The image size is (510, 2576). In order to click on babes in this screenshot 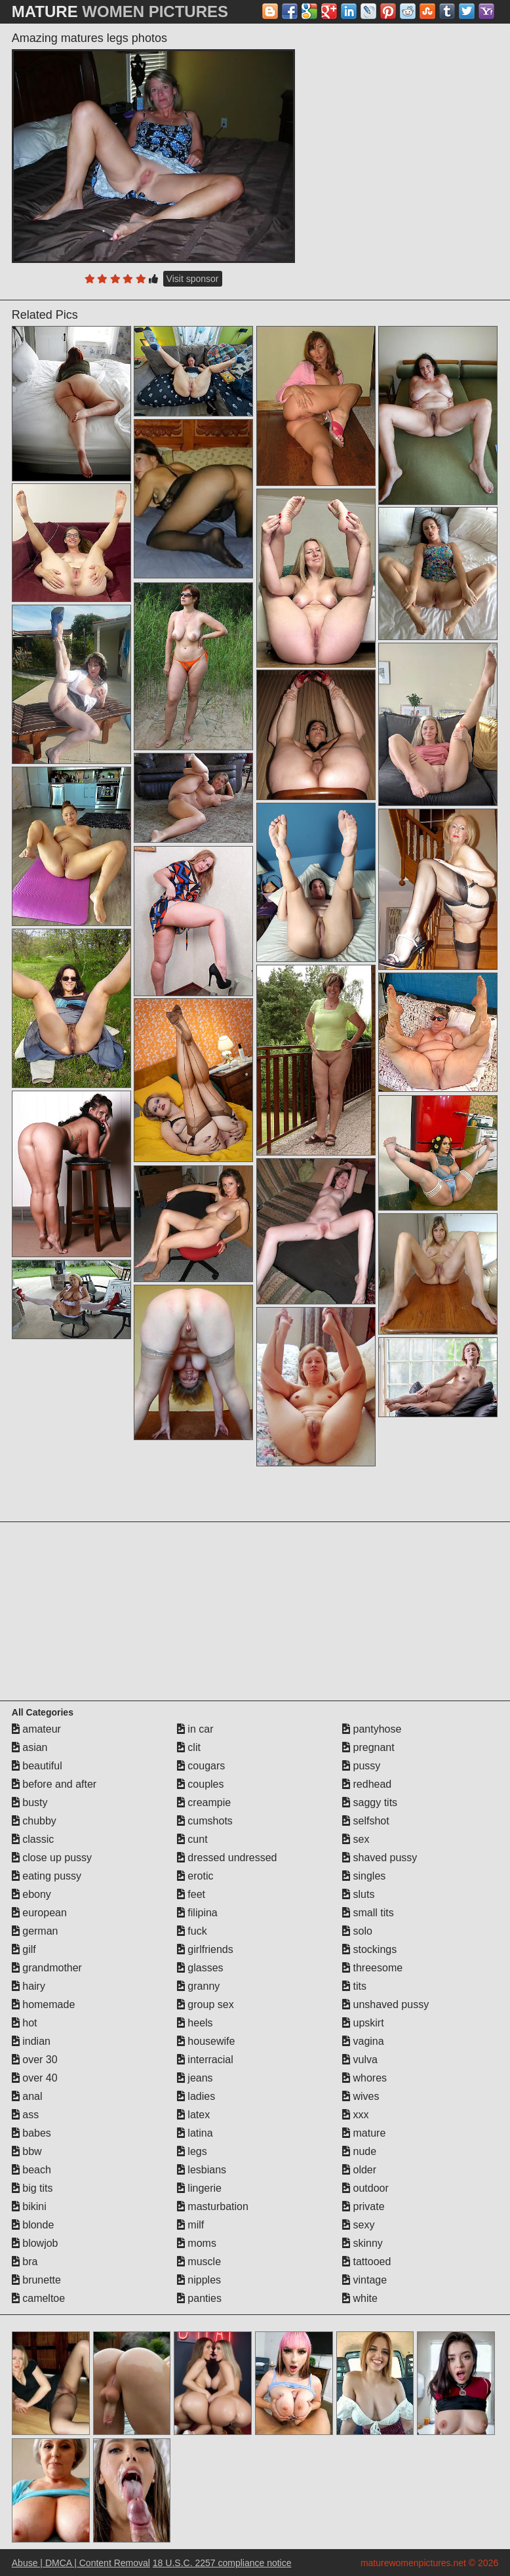, I will do `click(31, 2133)`.